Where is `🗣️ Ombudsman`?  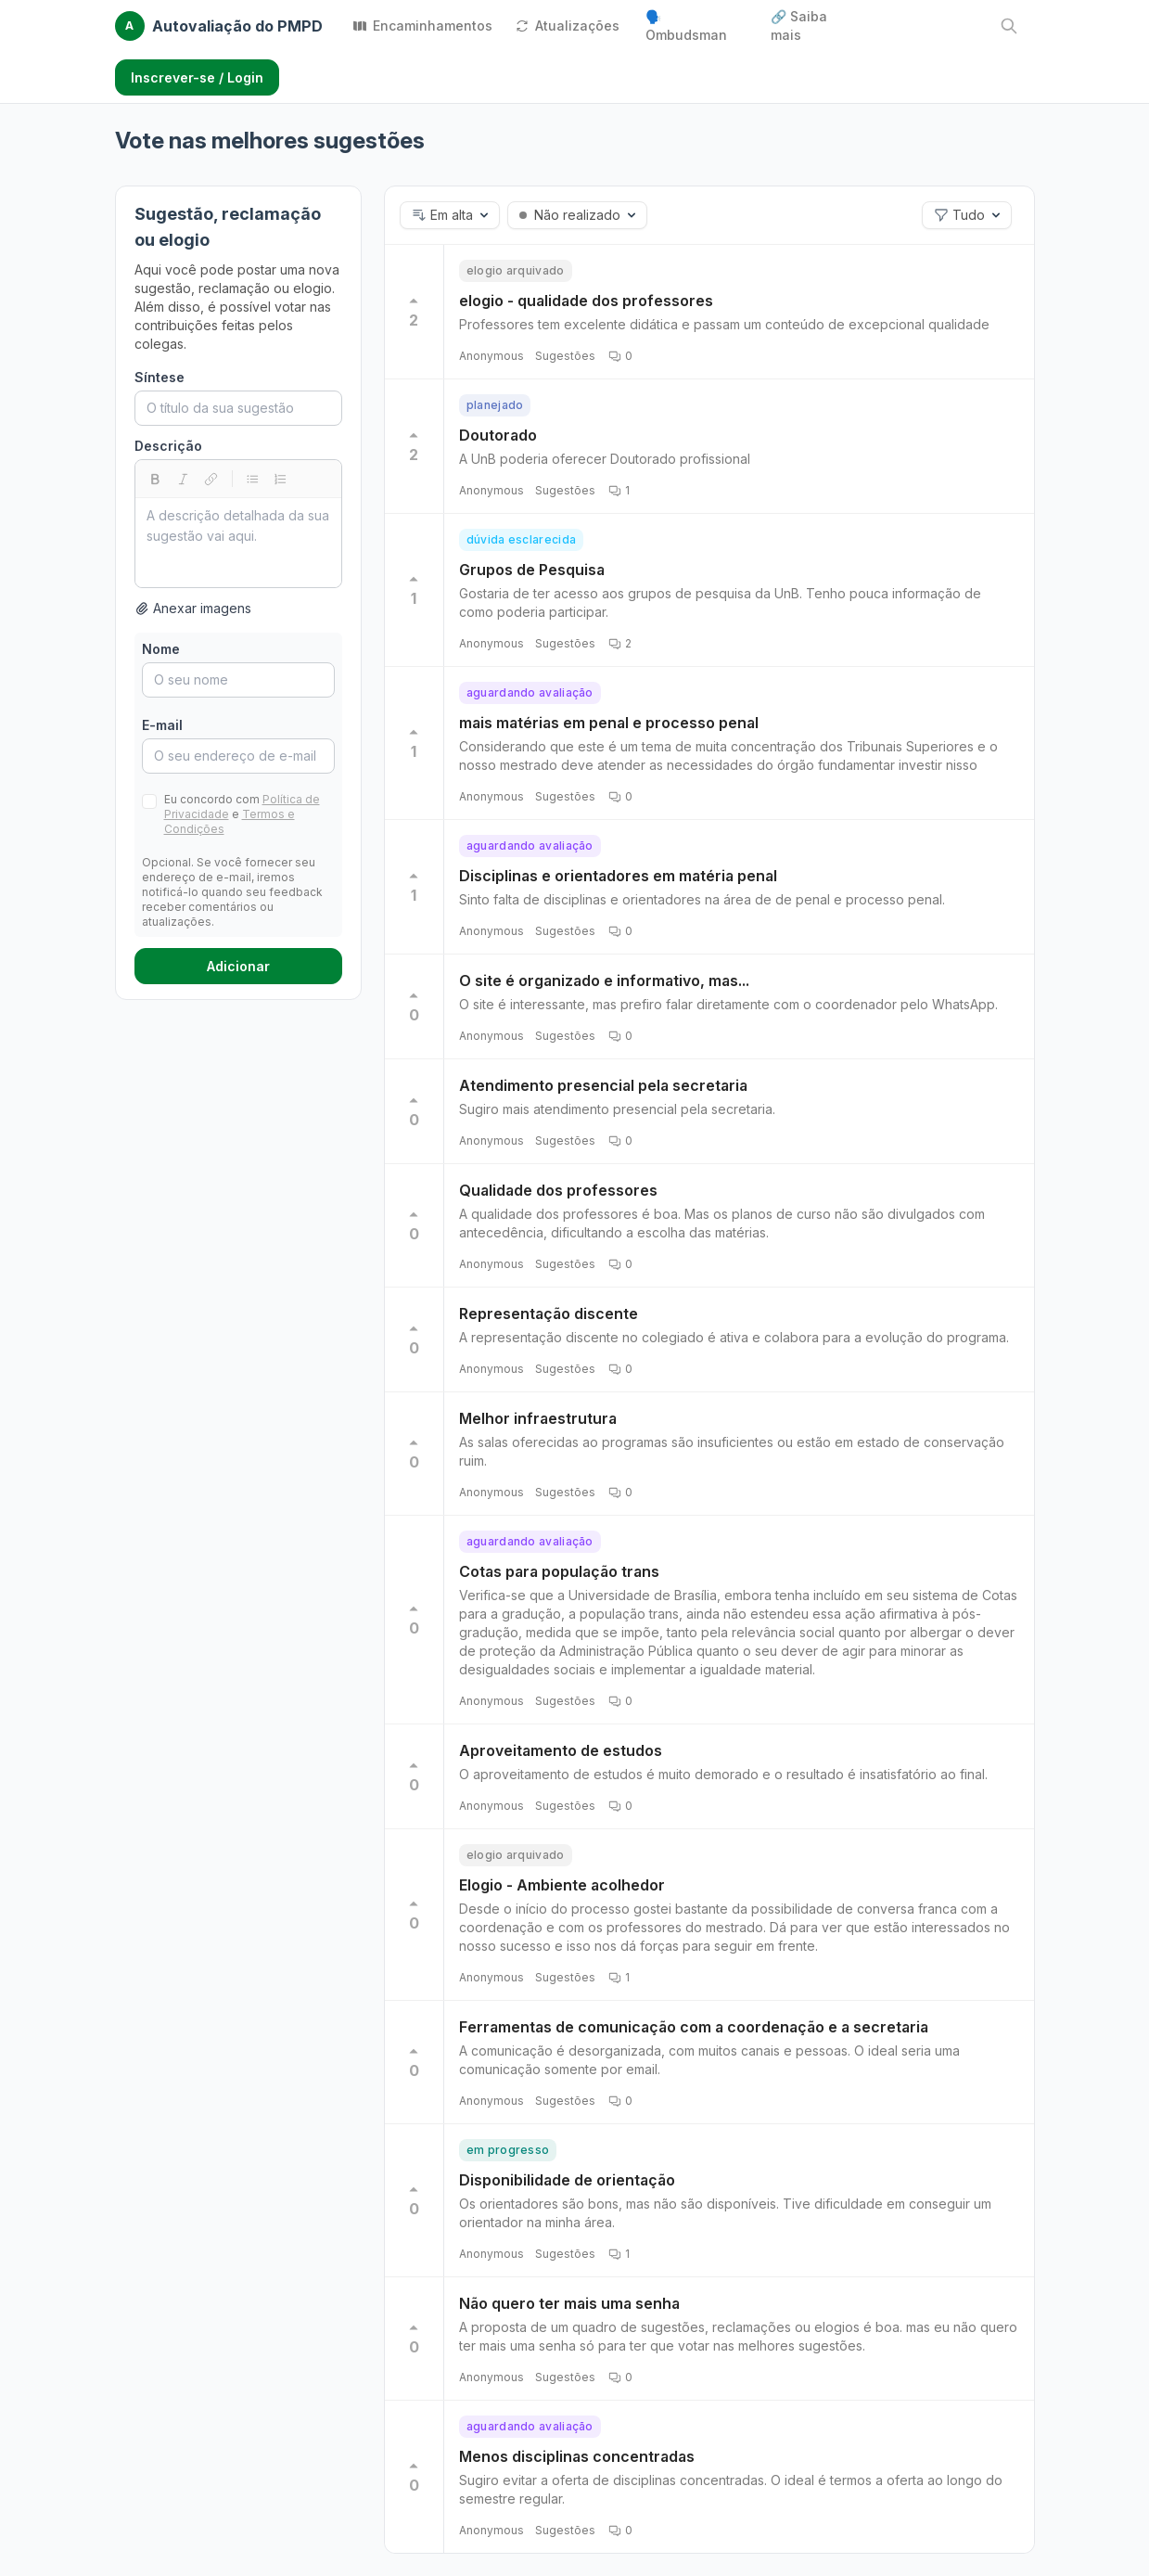
🗣️ Ombudsman is located at coordinates (686, 25).